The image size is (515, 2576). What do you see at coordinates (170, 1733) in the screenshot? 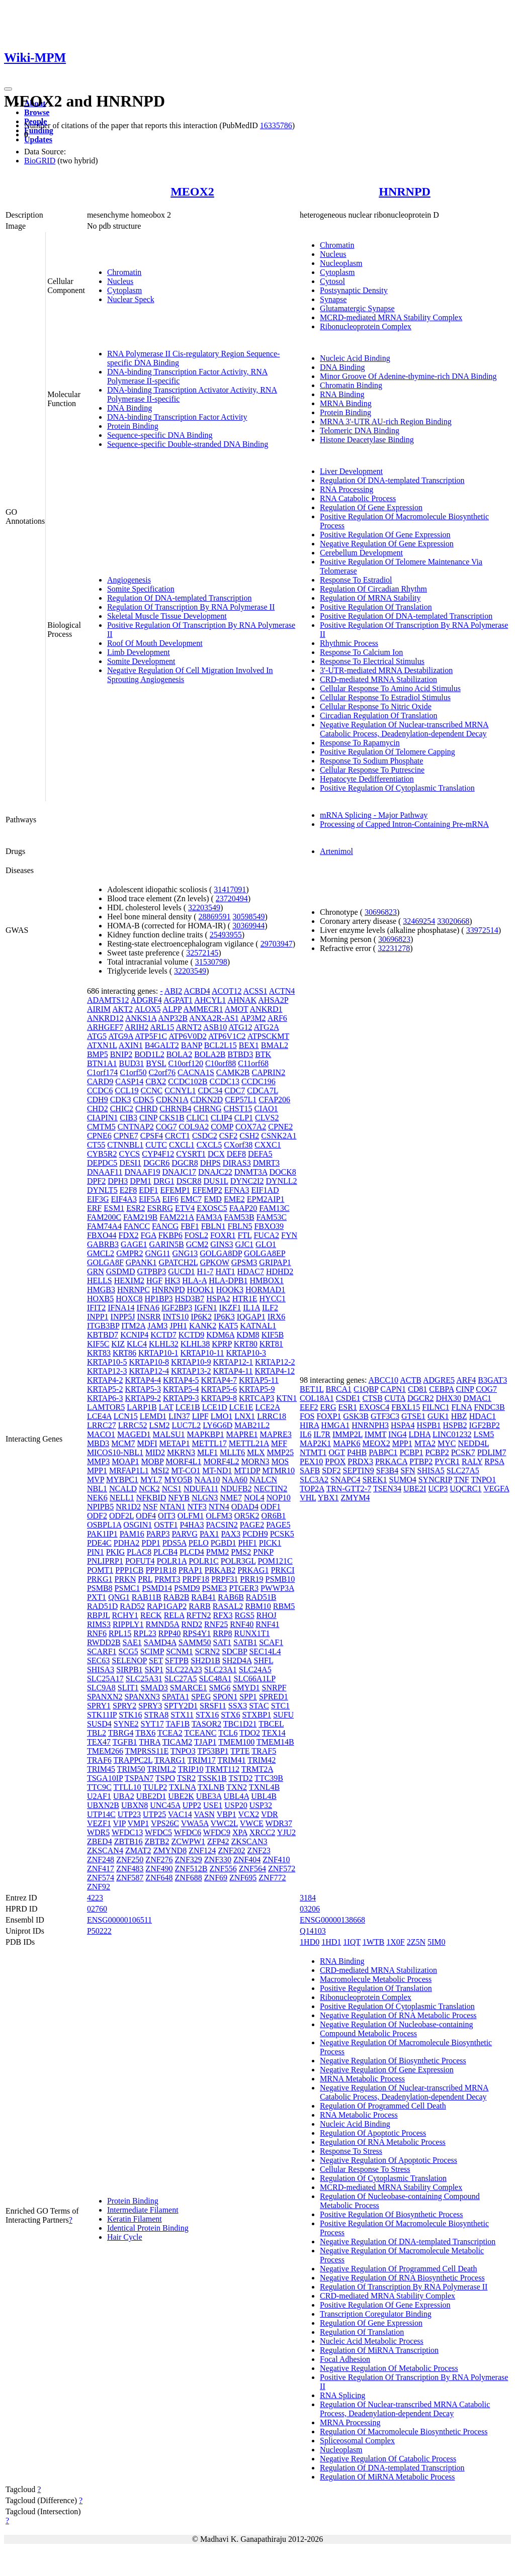
I see `TCEA2` at bounding box center [170, 1733].